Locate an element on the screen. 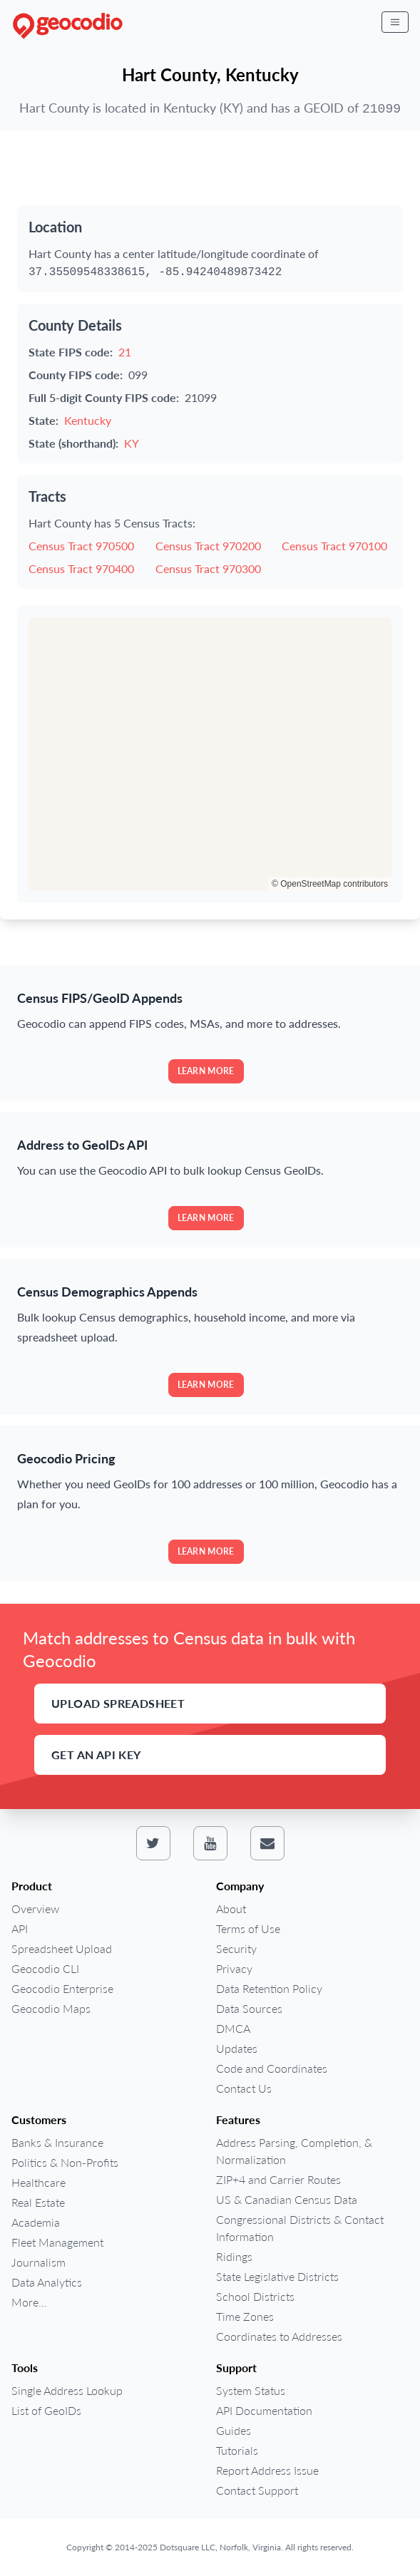 The width and height of the screenshot is (420, 2576). Banks & Insurance is located at coordinates (57, 2142).